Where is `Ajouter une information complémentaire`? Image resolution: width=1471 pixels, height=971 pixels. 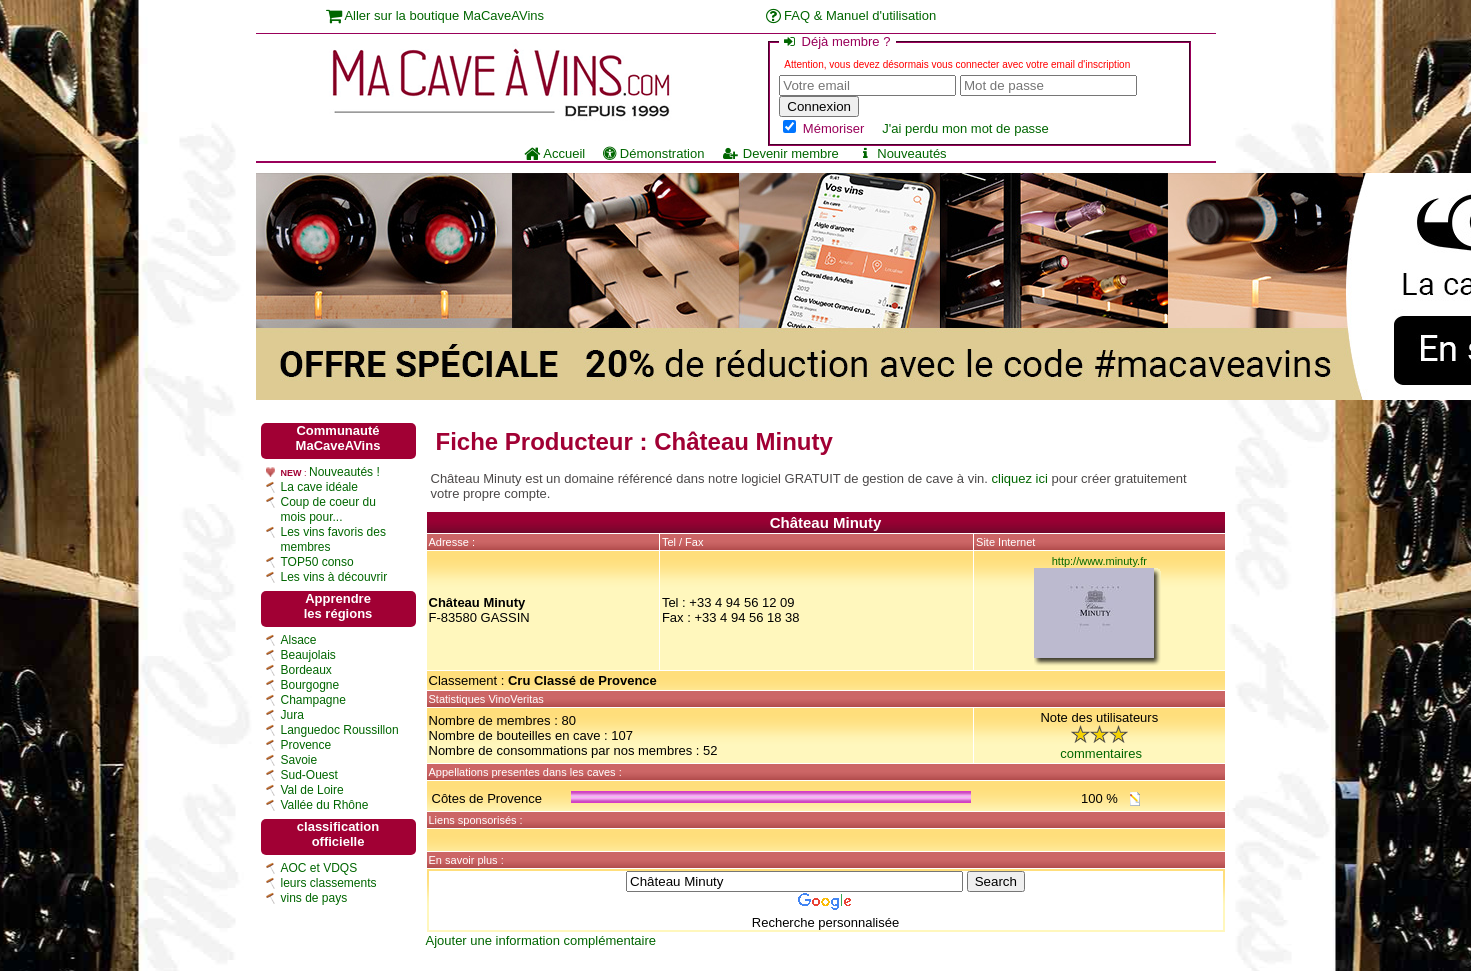 Ajouter une information complémentaire is located at coordinates (541, 940).